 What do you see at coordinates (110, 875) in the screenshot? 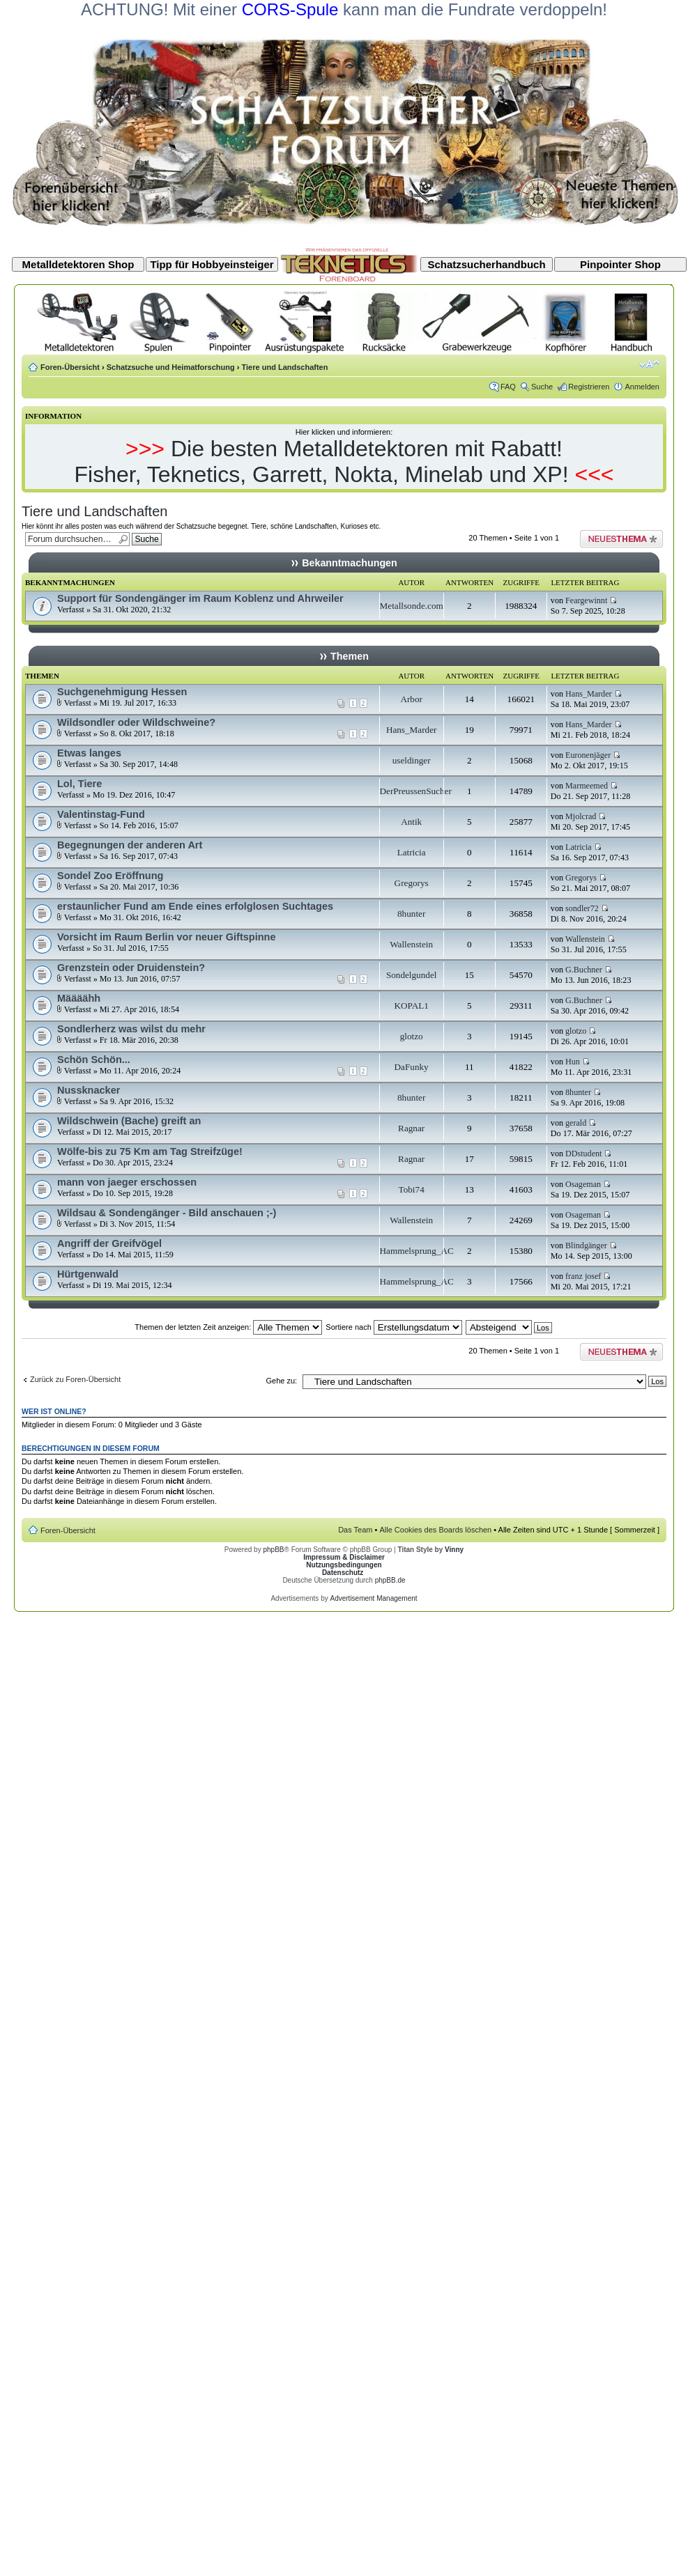
I see `Sondel Zoo Eröffnung` at bounding box center [110, 875].